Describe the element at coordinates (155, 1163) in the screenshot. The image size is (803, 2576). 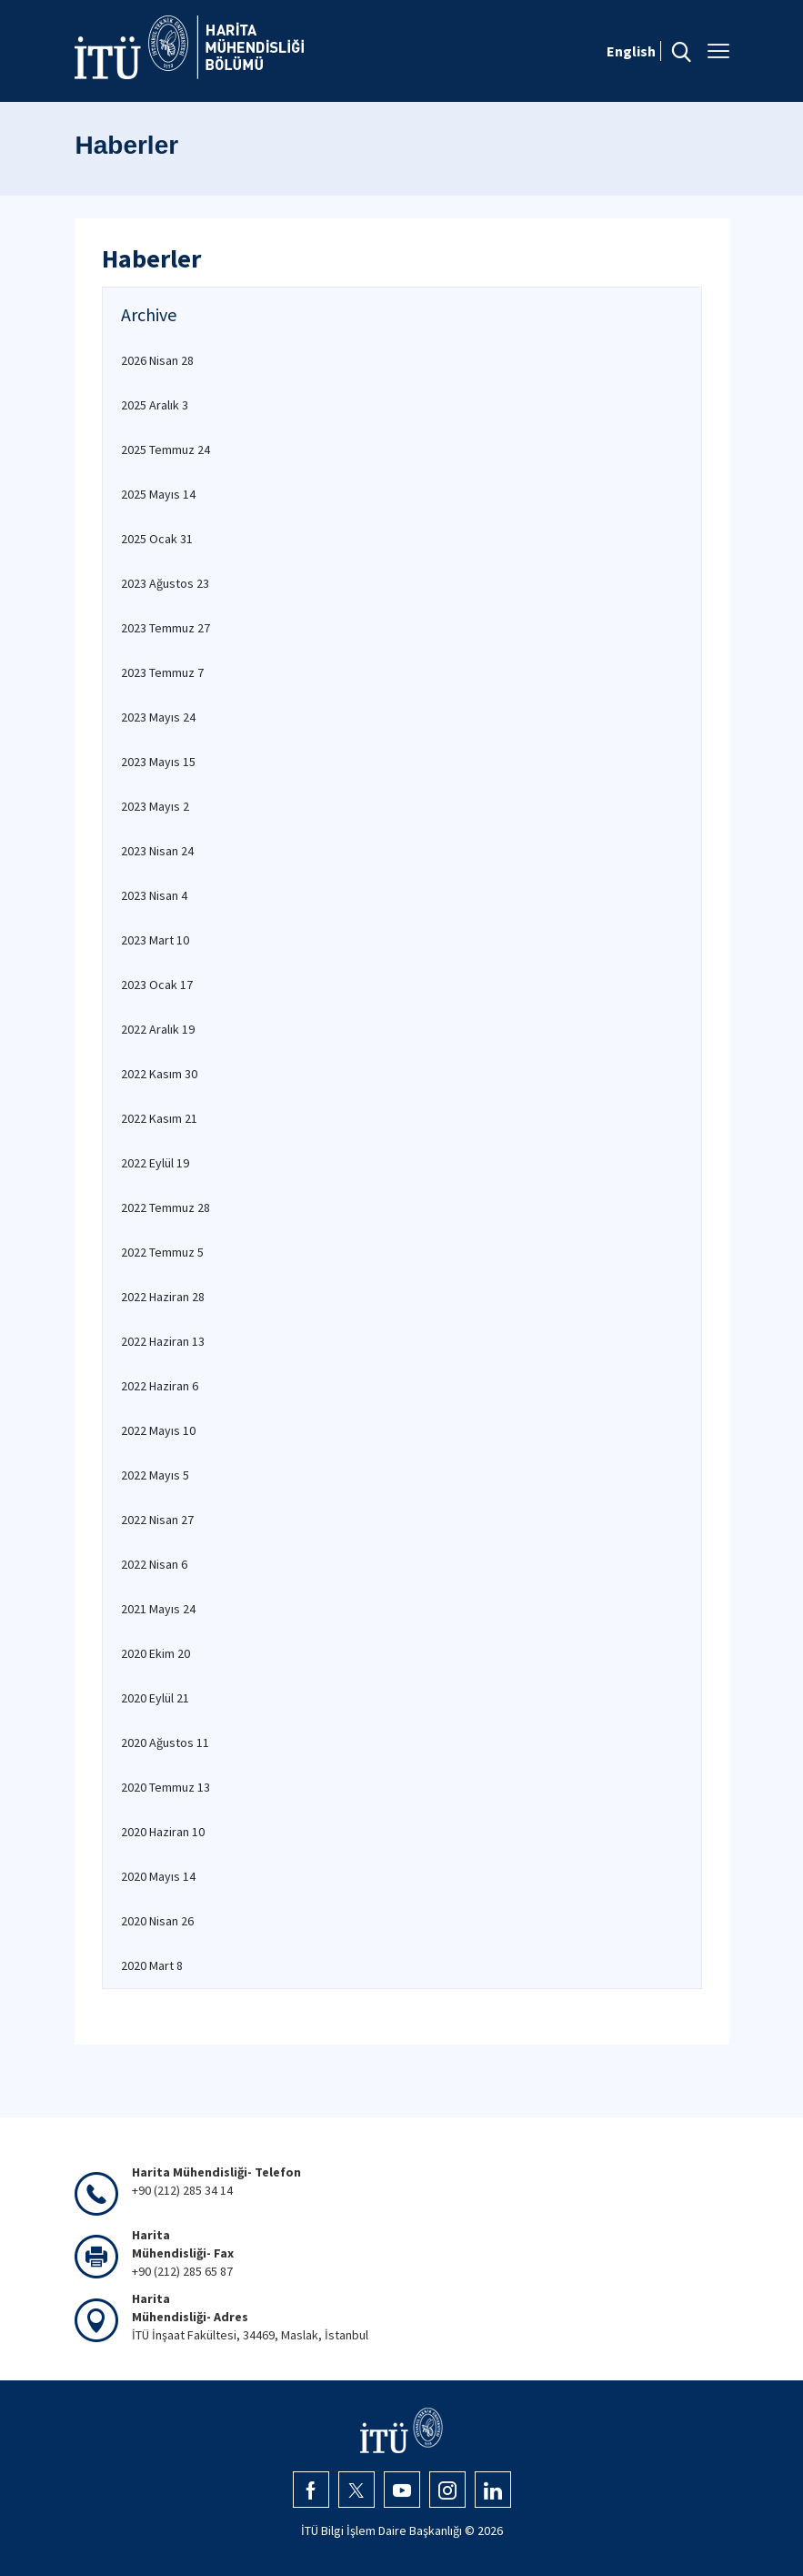
I see `2022 Eylül 19` at that location.